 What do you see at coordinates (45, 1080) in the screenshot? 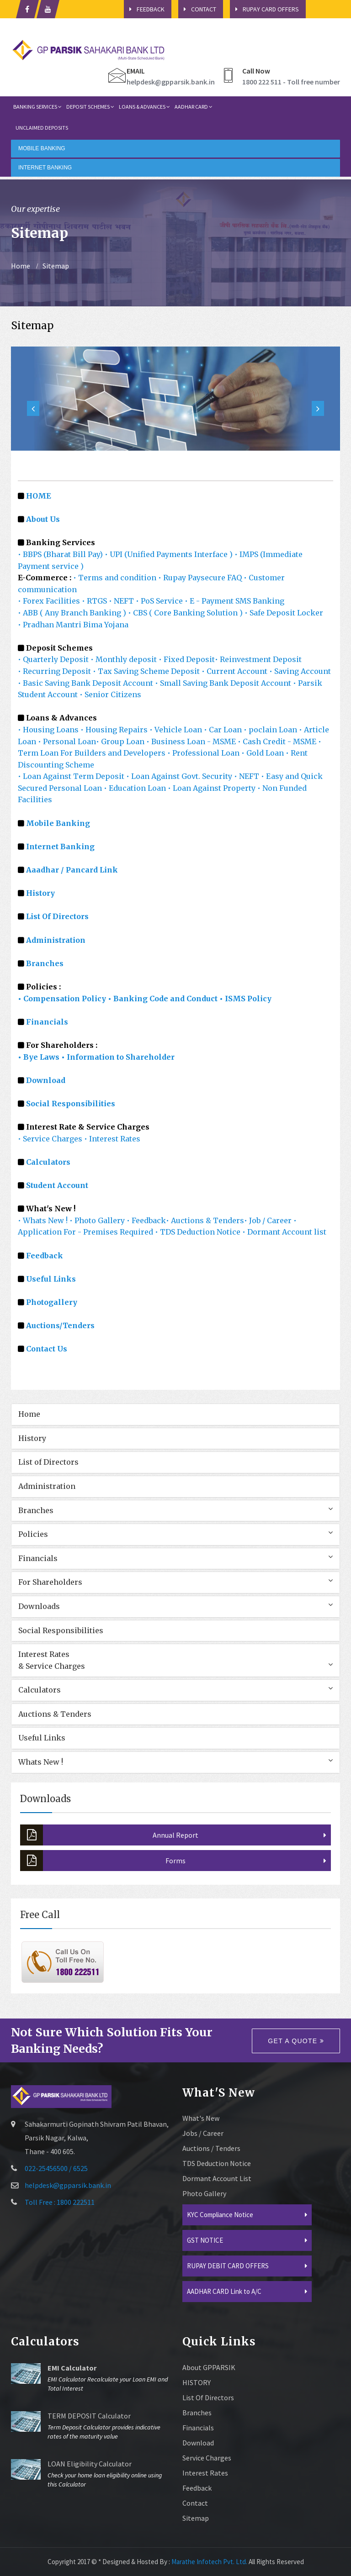
I see `Download` at bounding box center [45, 1080].